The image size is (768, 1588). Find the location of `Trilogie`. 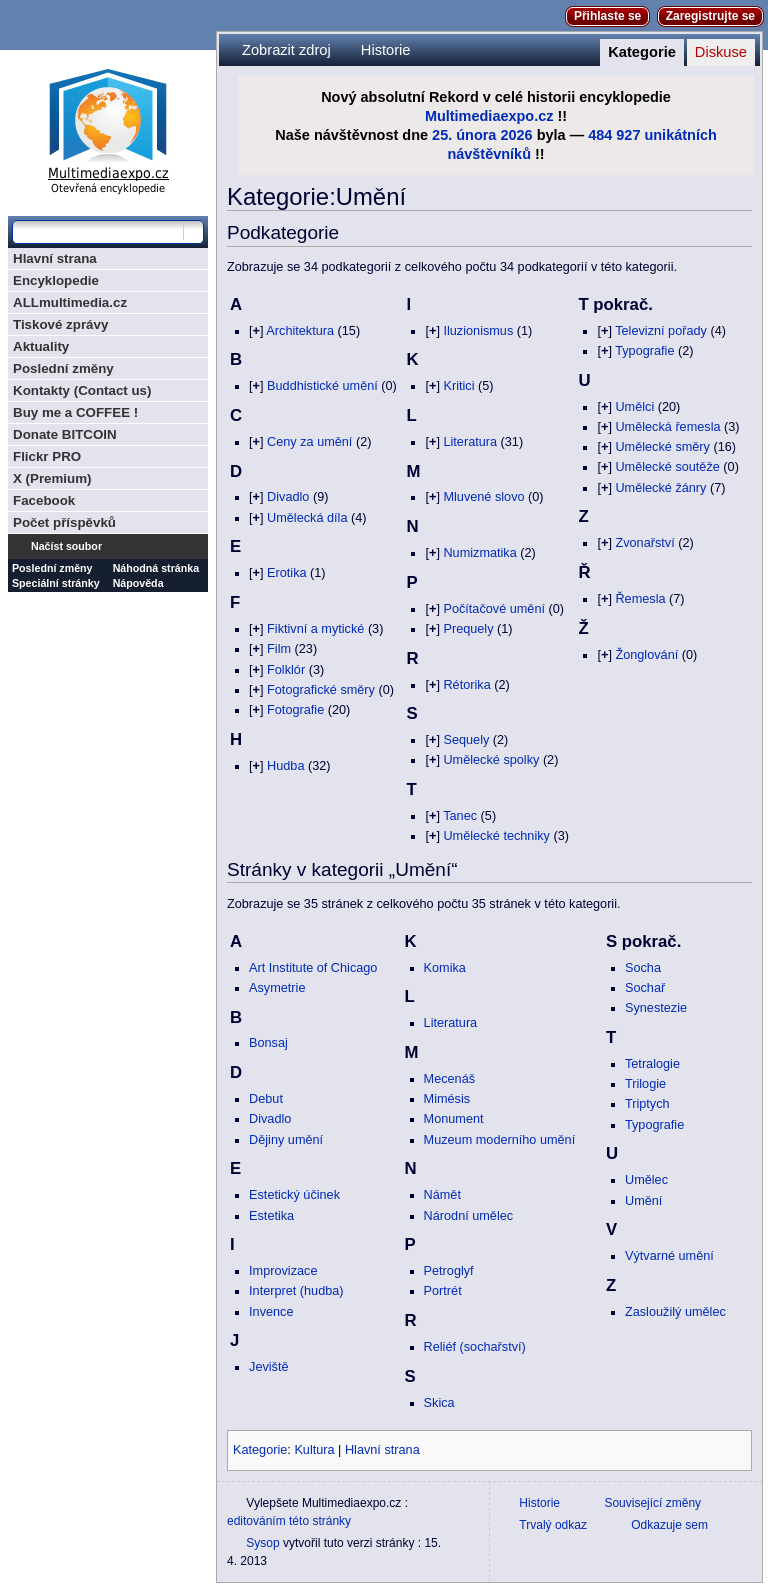

Trilogie is located at coordinates (645, 1084).